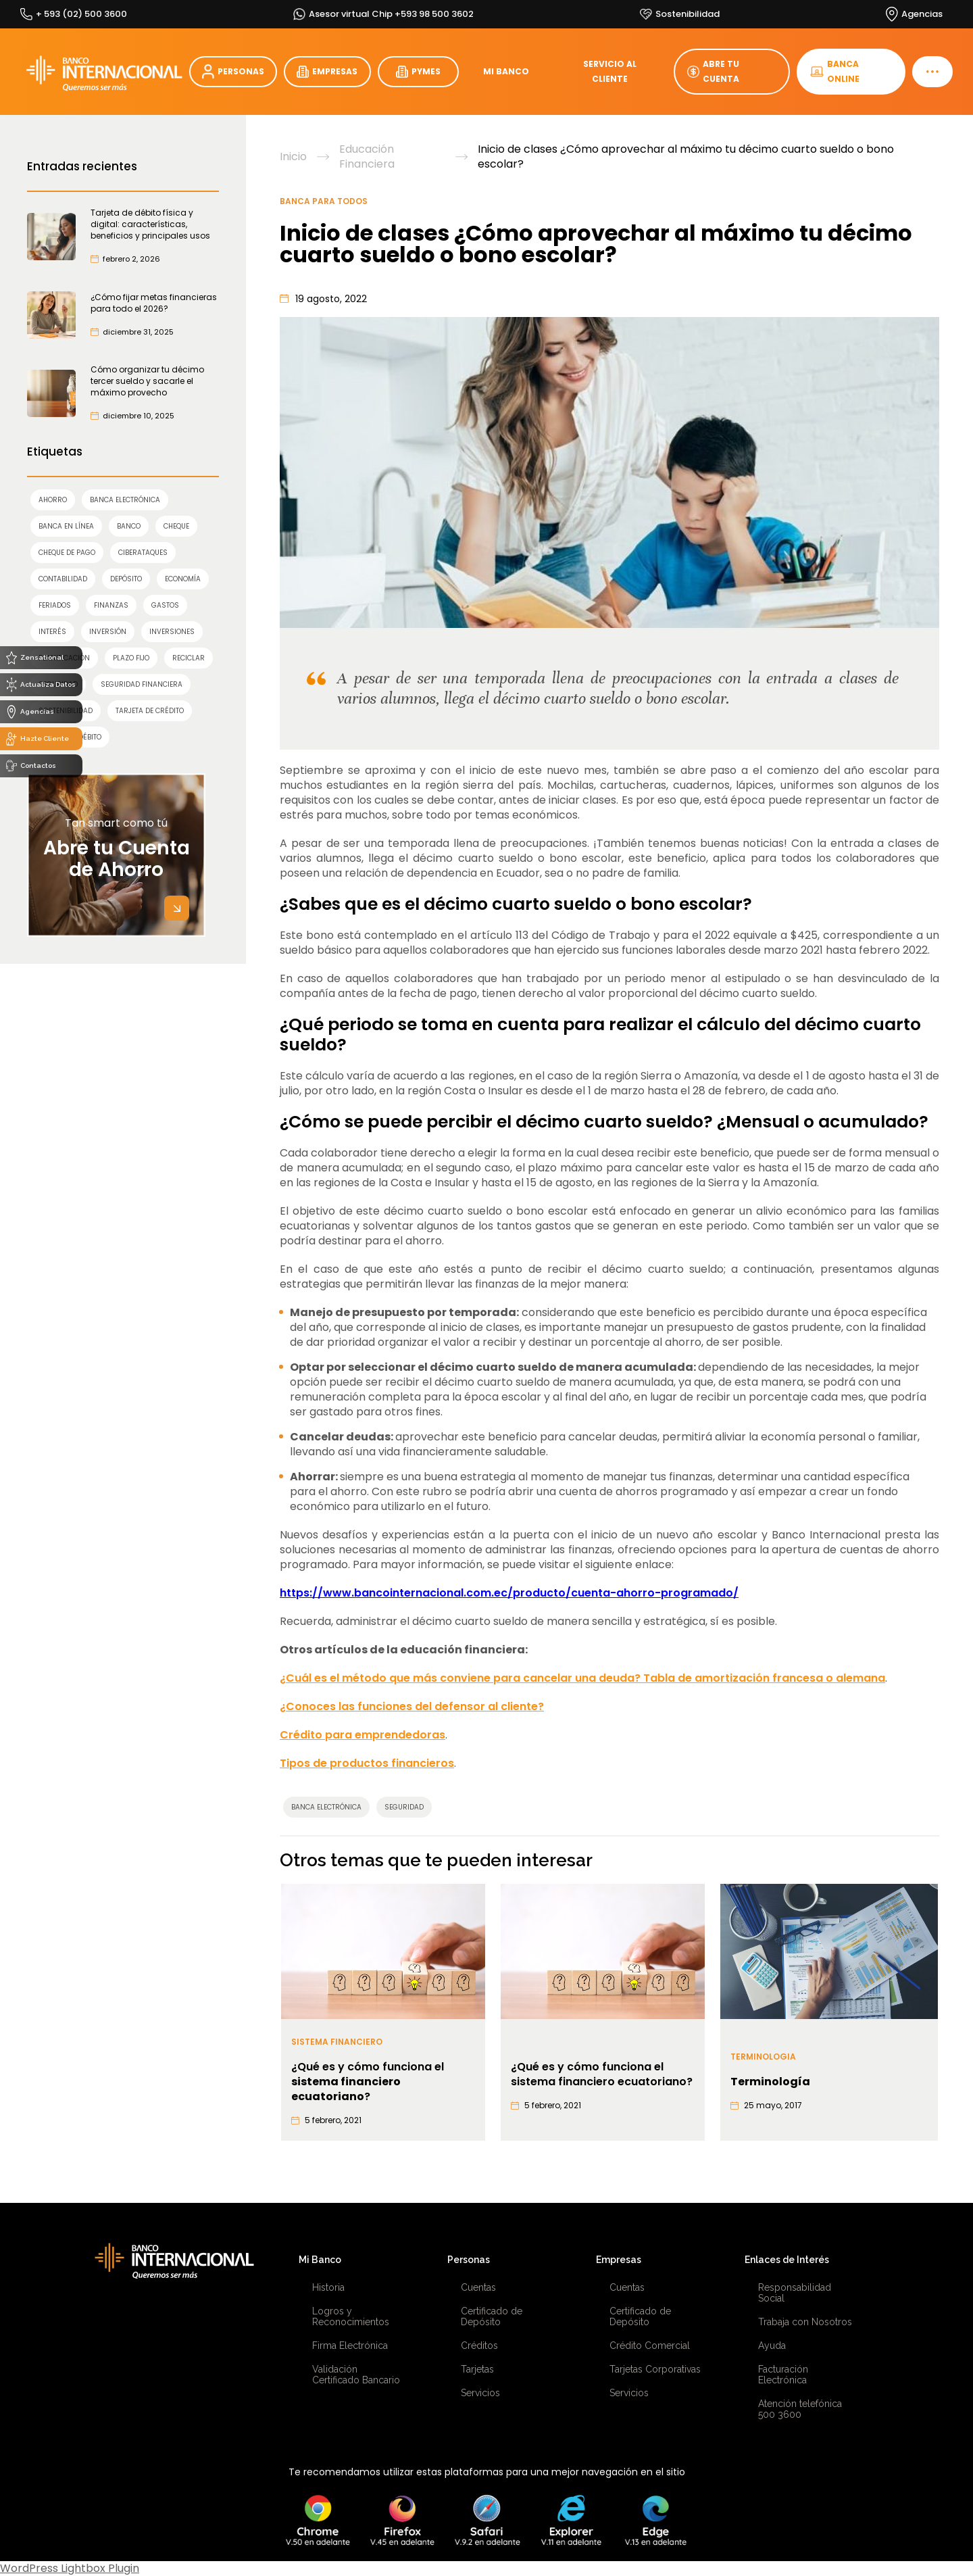 The height and width of the screenshot is (2576, 973). What do you see at coordinates (582, 1678) in the screenshot?
I see `¿Cuál es el método que más conviene para cancelar una deuda? Tabla de amortización francesa o alemana` at bounding box center [582, 1678].